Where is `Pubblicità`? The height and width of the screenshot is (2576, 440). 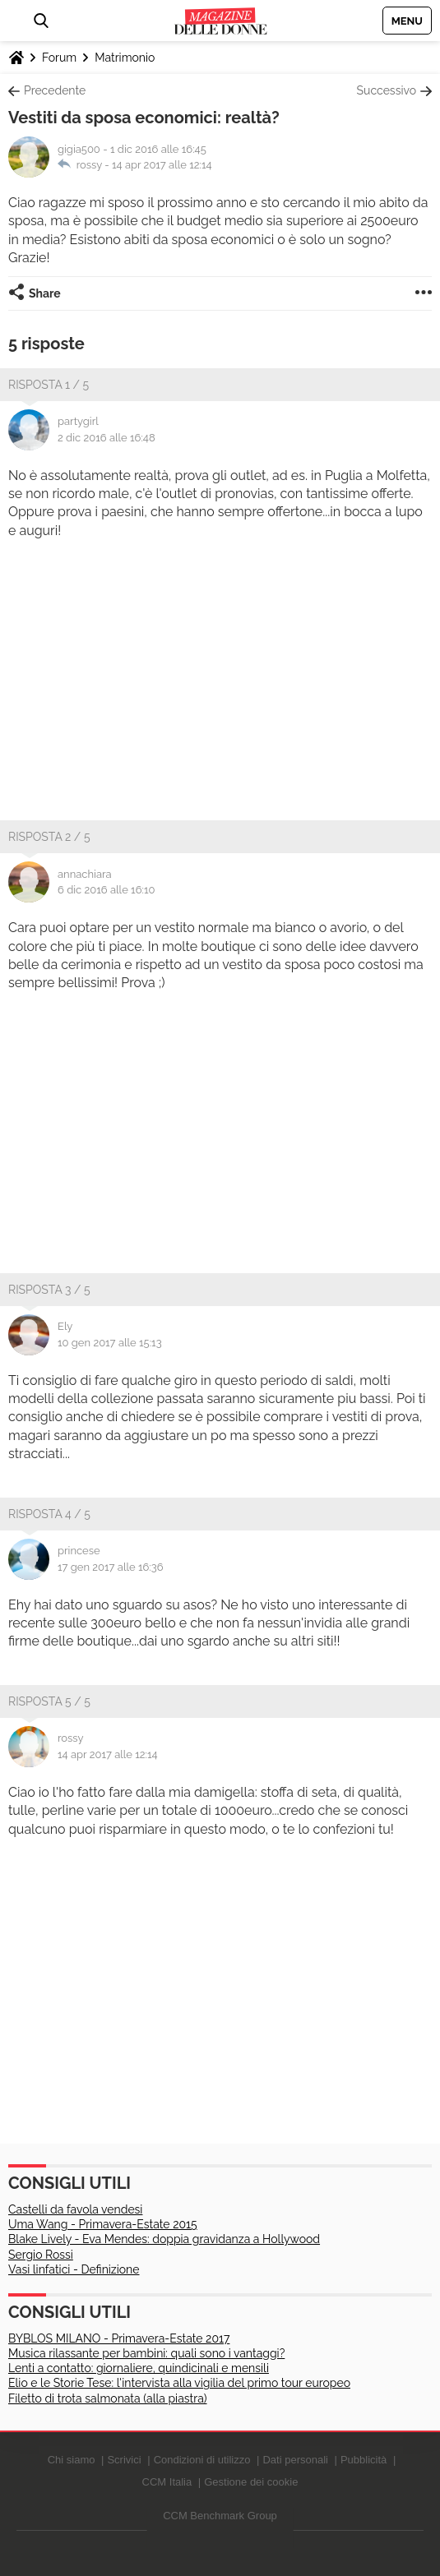 Pubblicità is located at coordinates (363, 2460).